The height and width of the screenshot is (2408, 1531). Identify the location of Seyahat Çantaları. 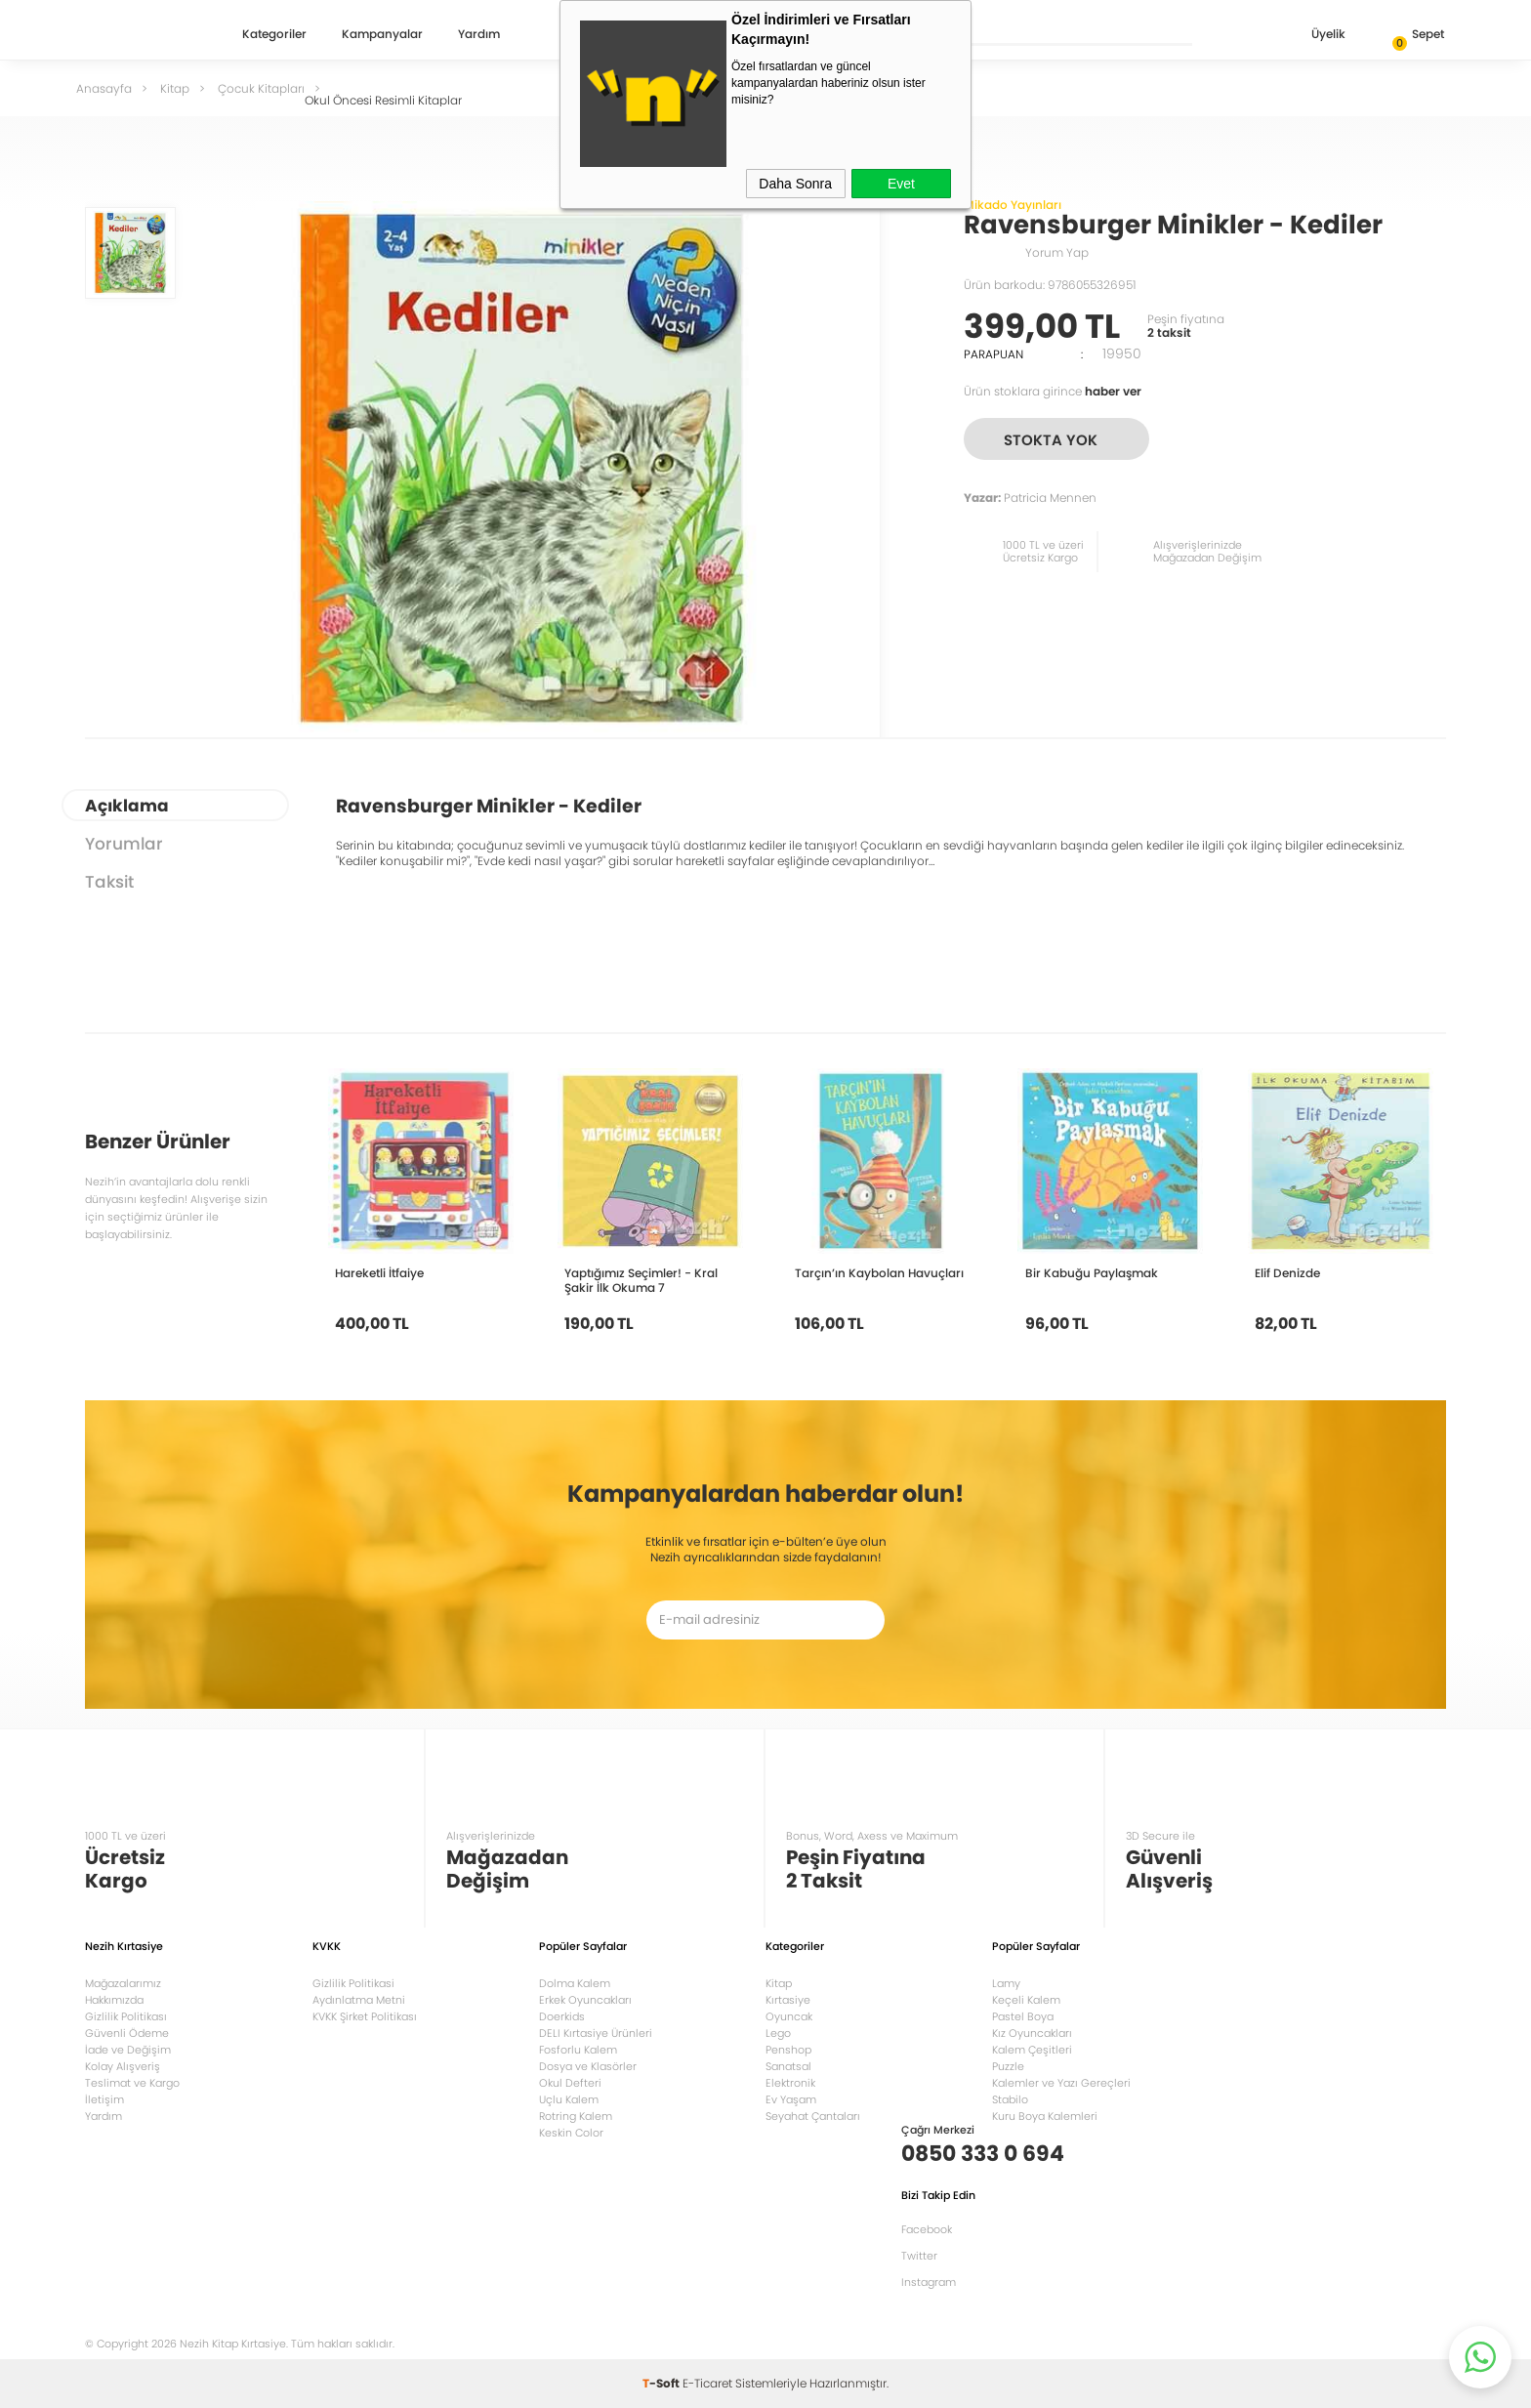
(813, 2116).